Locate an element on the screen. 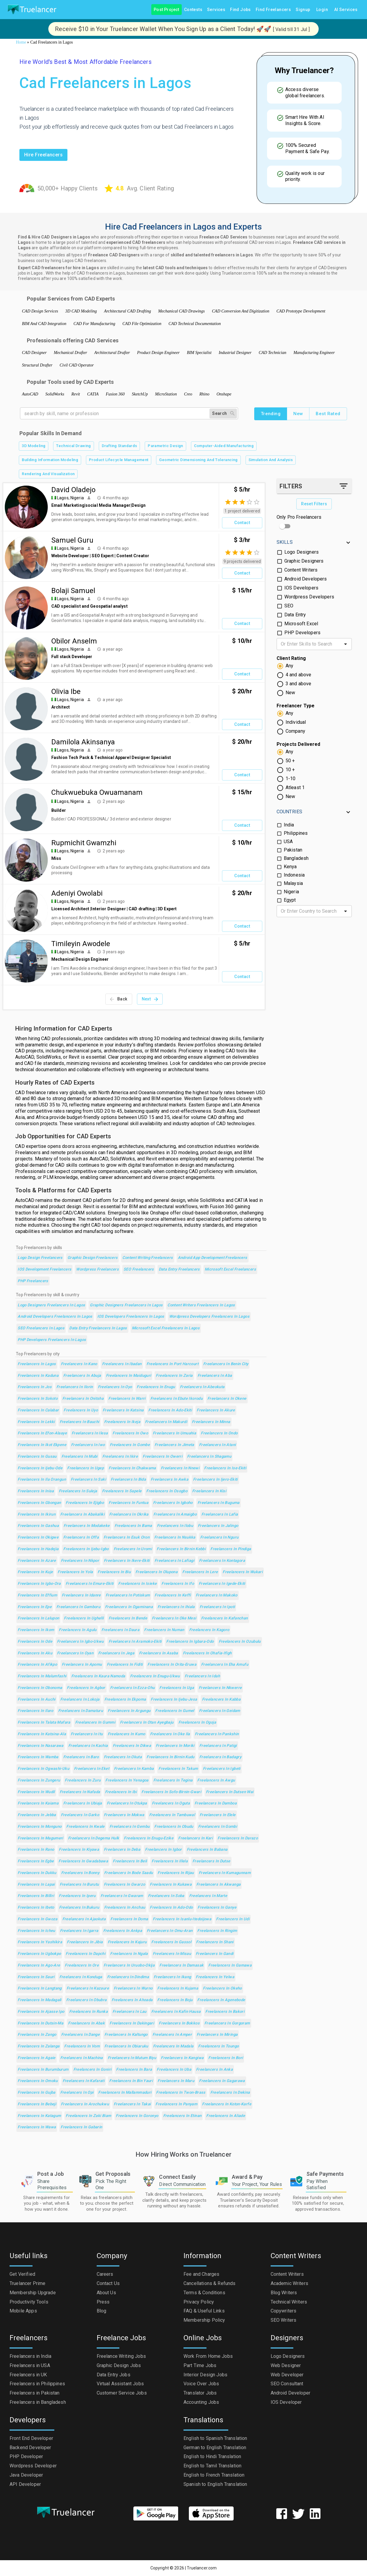 The width and height of the screenshot is (367, 2576). Freelancers in Ohafia-Ifigh is located at coordinates (207, 1653).